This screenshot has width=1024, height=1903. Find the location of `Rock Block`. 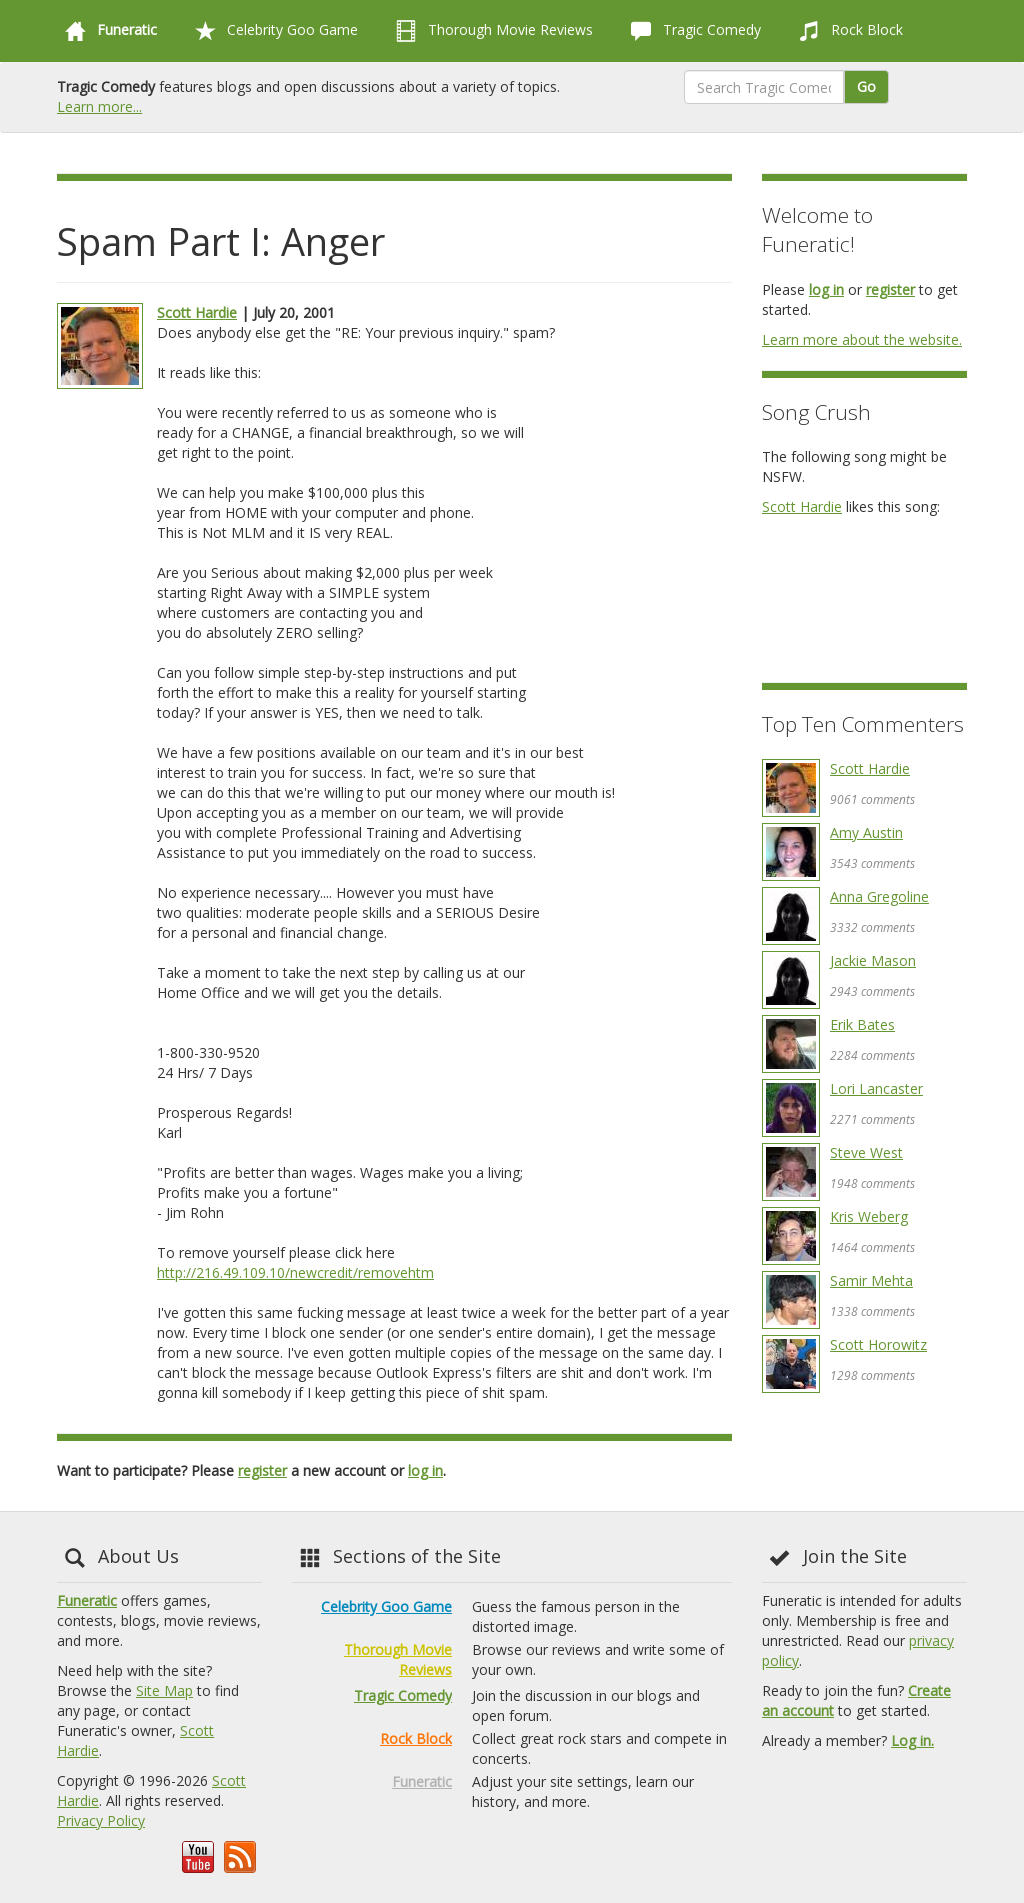

Rock Block is located at coordinates (847, 31).